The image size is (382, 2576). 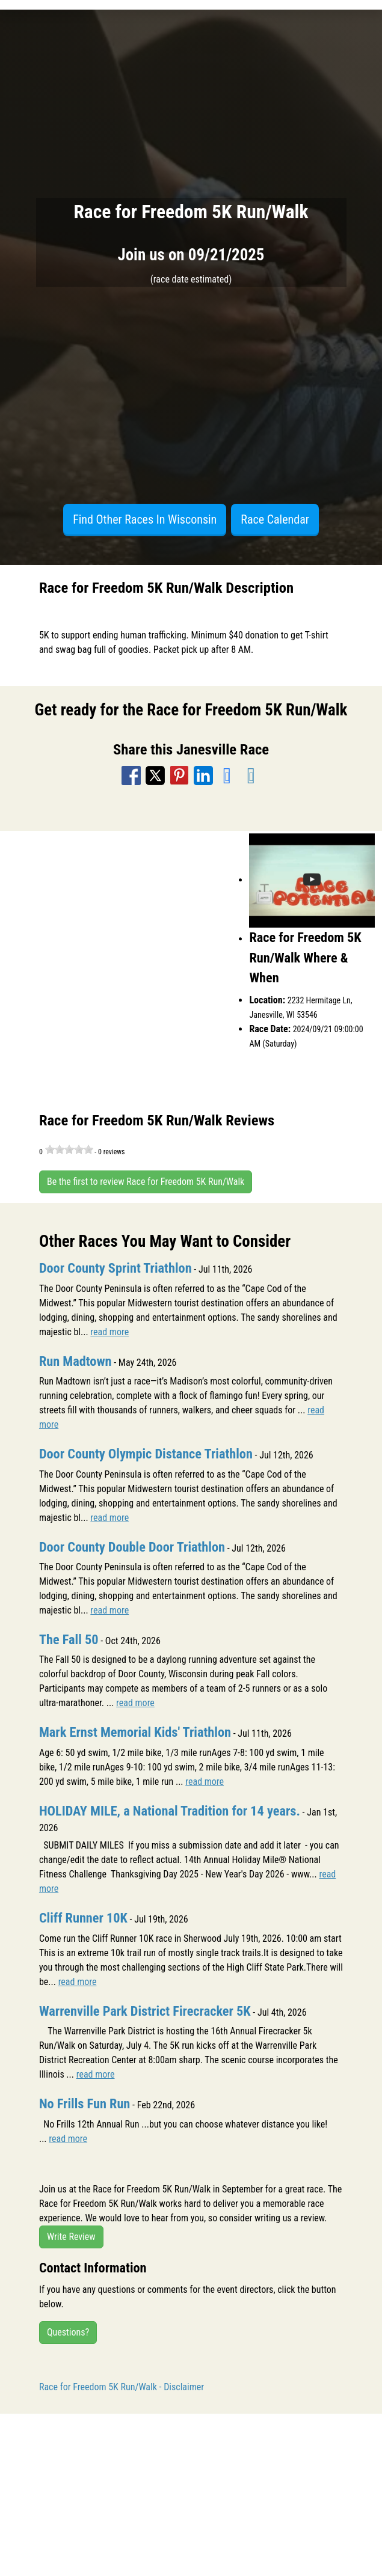 What do you see at coordinates (115, 1268) in the screenshot?
I see `Door County Sprint Triathlon` at bounding box center [115, 1268].